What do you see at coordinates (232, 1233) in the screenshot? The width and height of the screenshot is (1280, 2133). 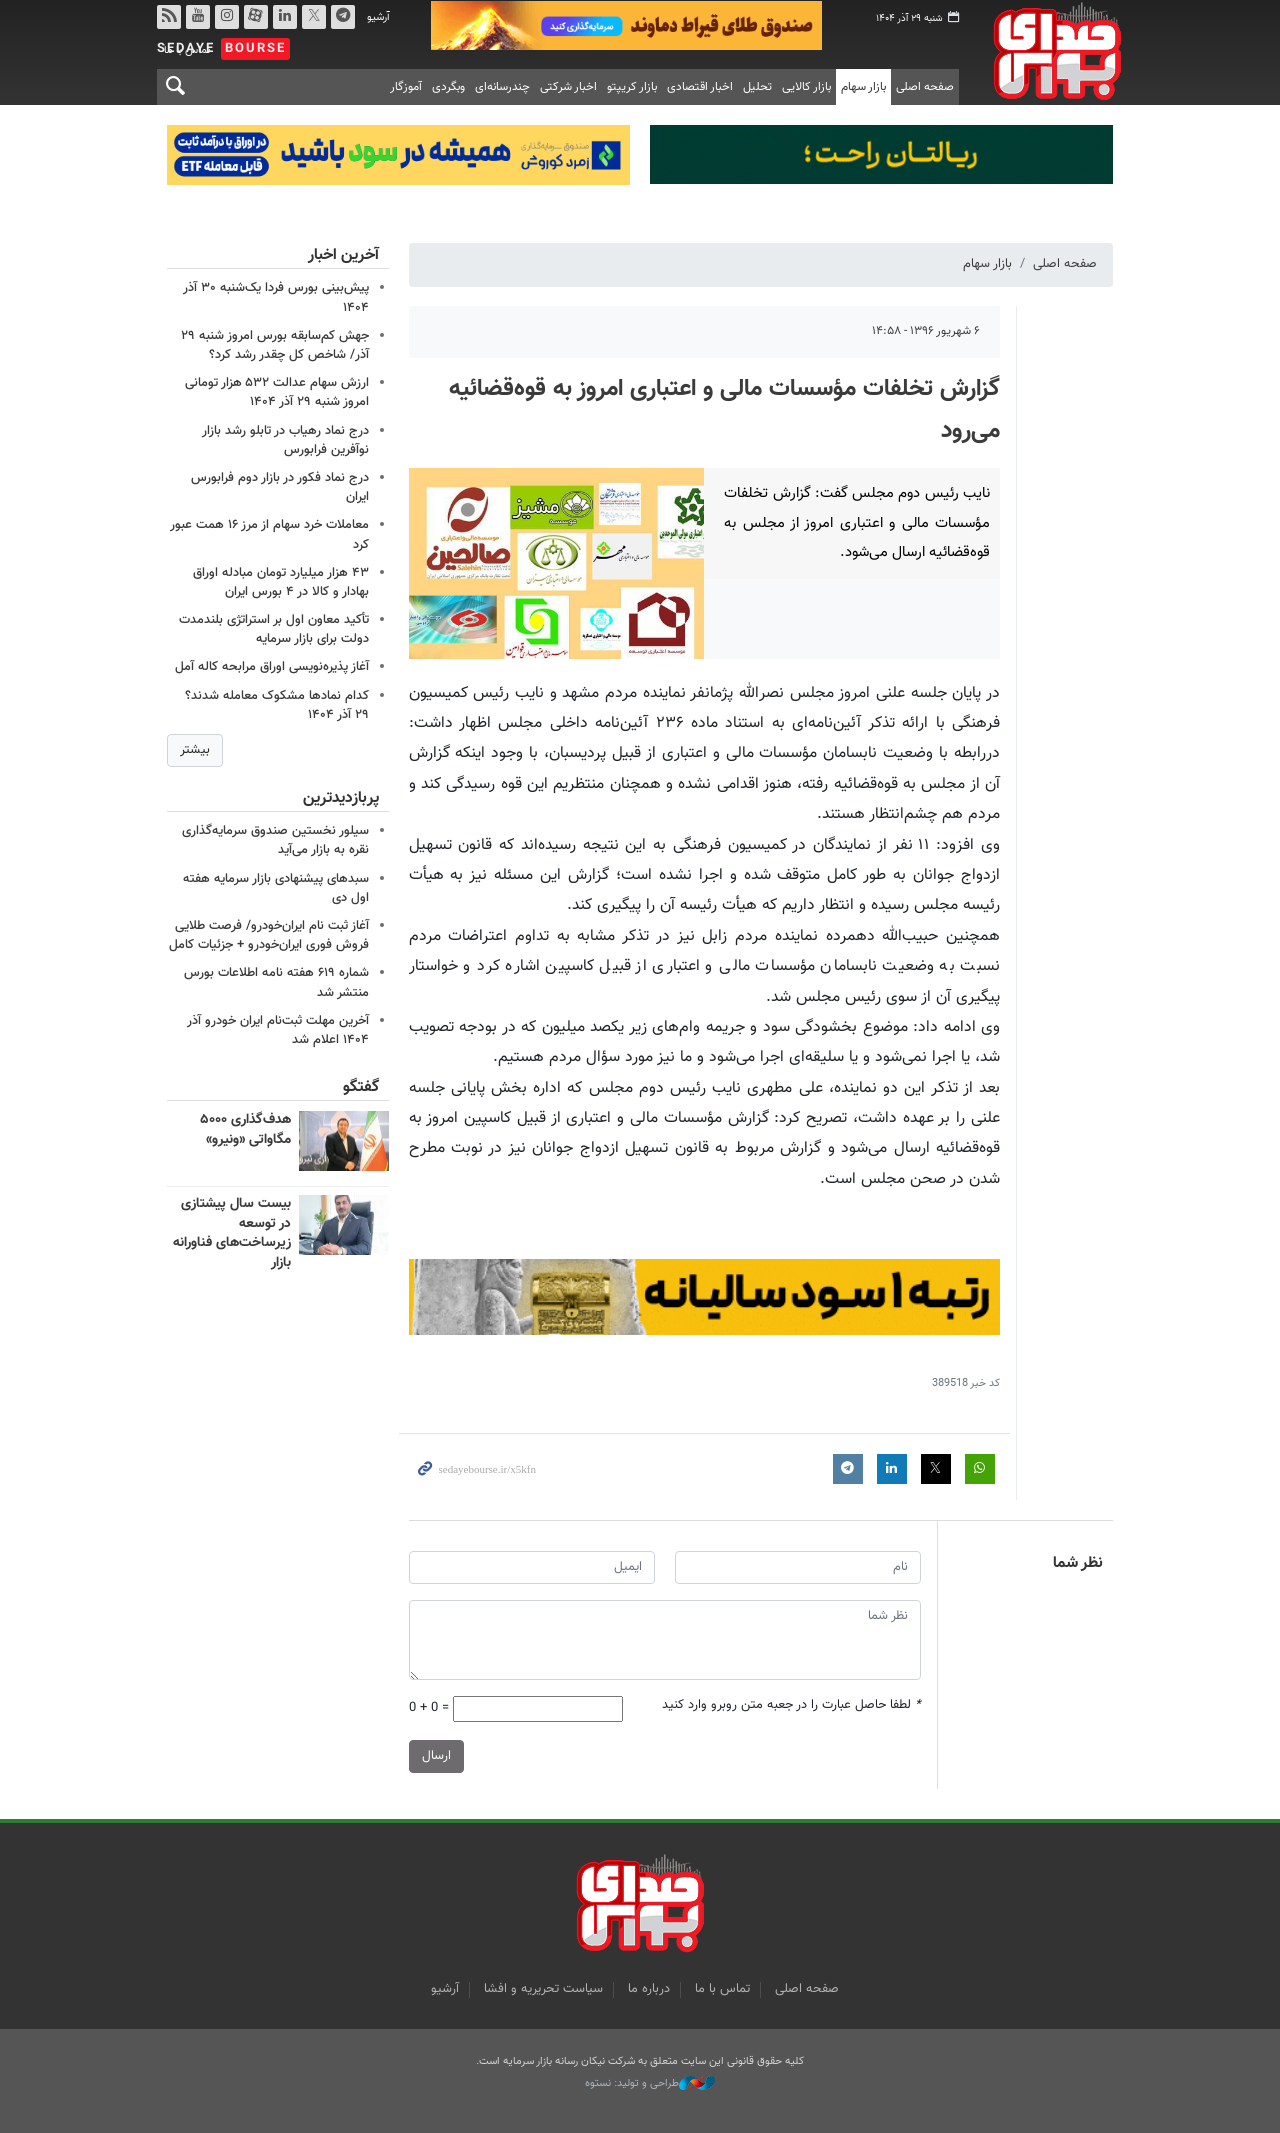 I see `بیست سال پیشتازی در توسعه زیرساخت‌های فناورانه بازار` at bounding box center [232, 1233].